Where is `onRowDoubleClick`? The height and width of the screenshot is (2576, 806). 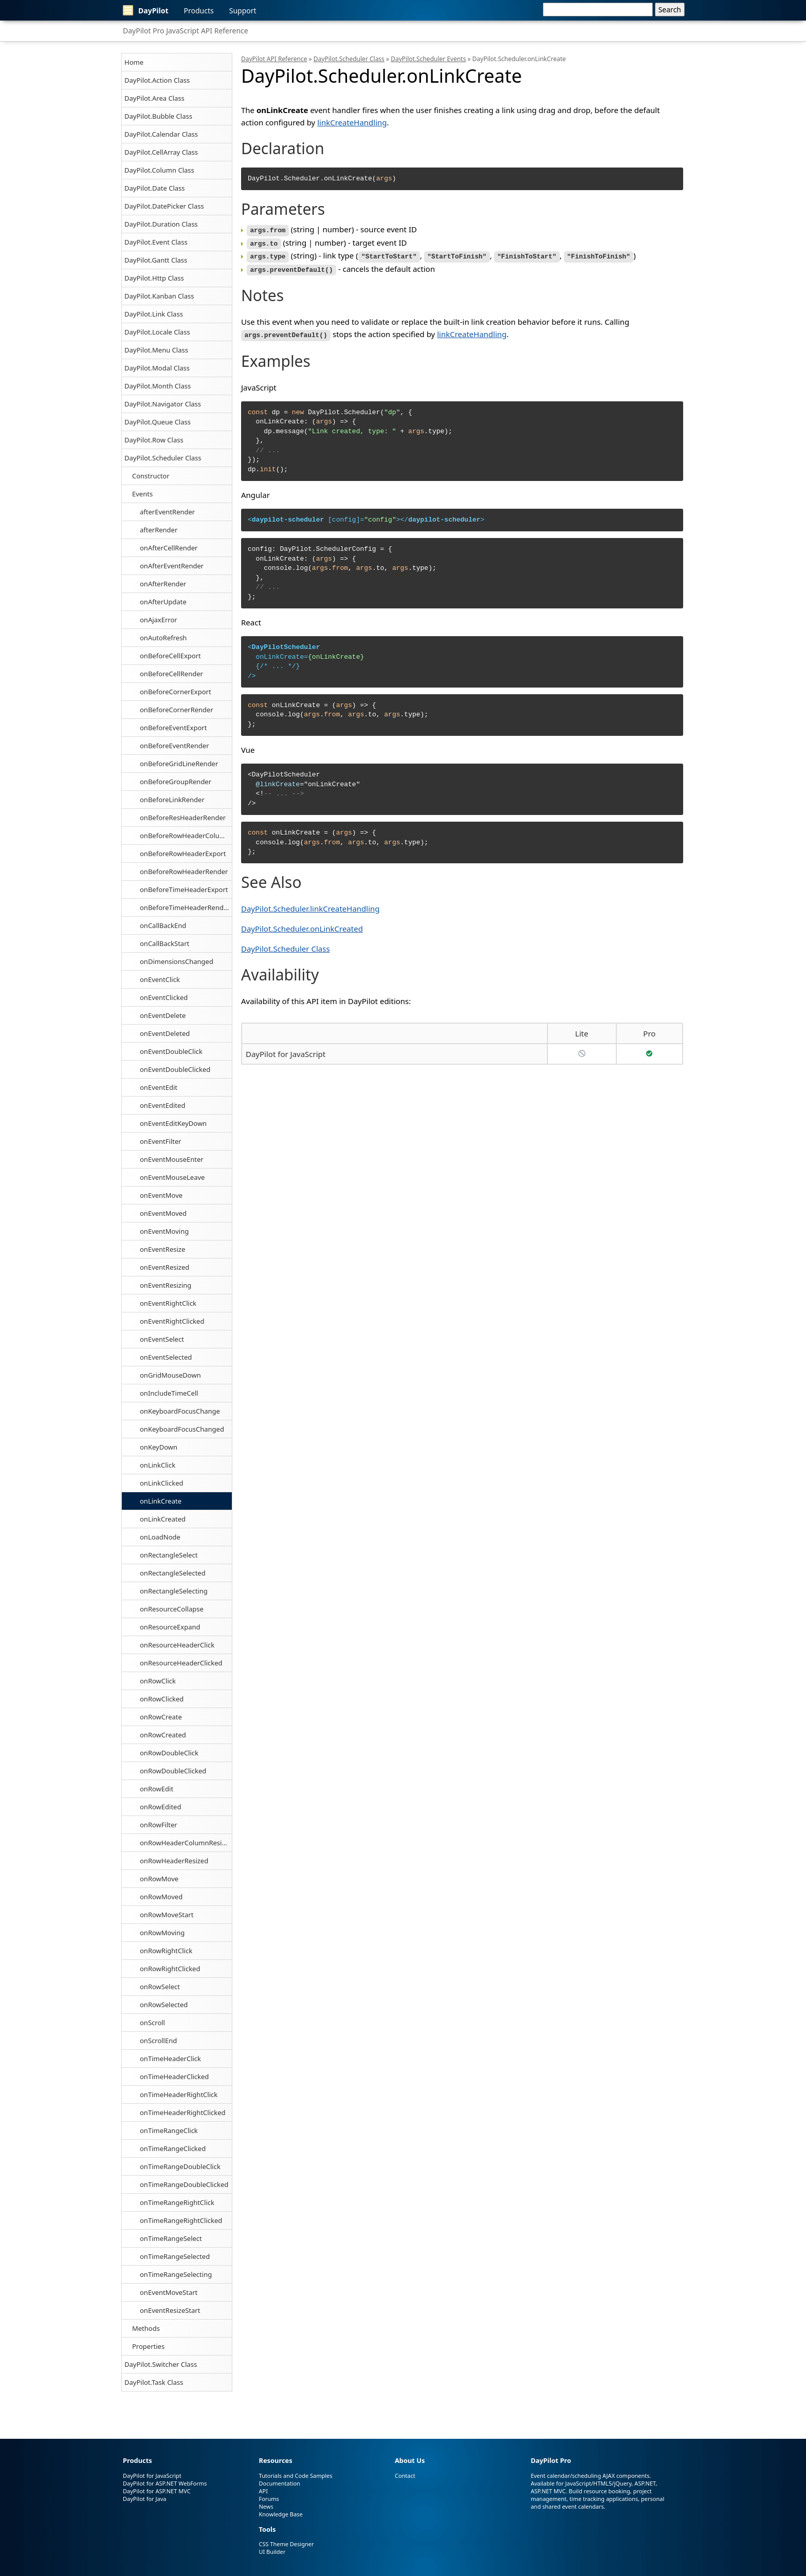
onRowDoubleClick is located at coordinates (169, 1752).